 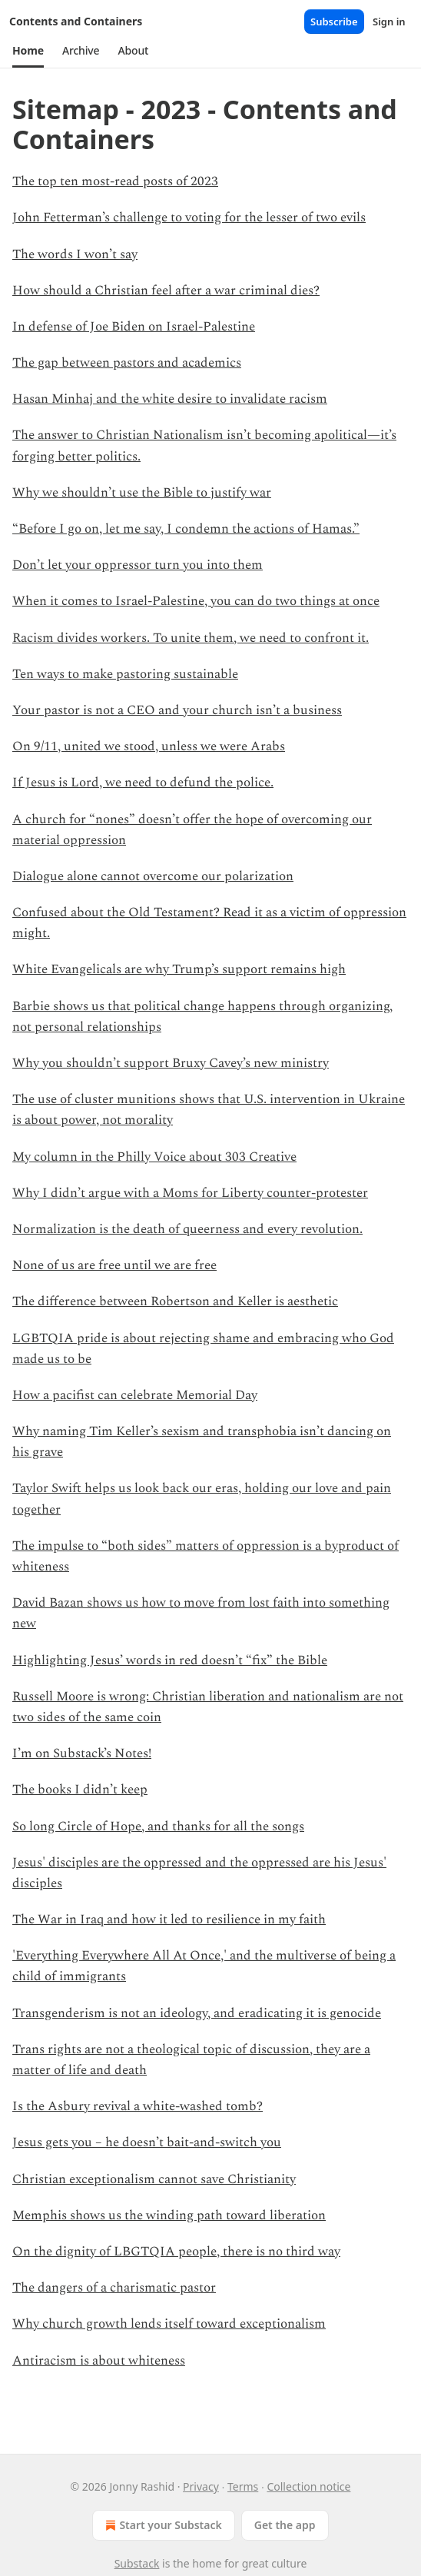 What do you see at coordinates (137, 2106) in the screenshot?
I see `Is the Asbury revival a white-washed tomb?` at bounding box center [137, 2106].